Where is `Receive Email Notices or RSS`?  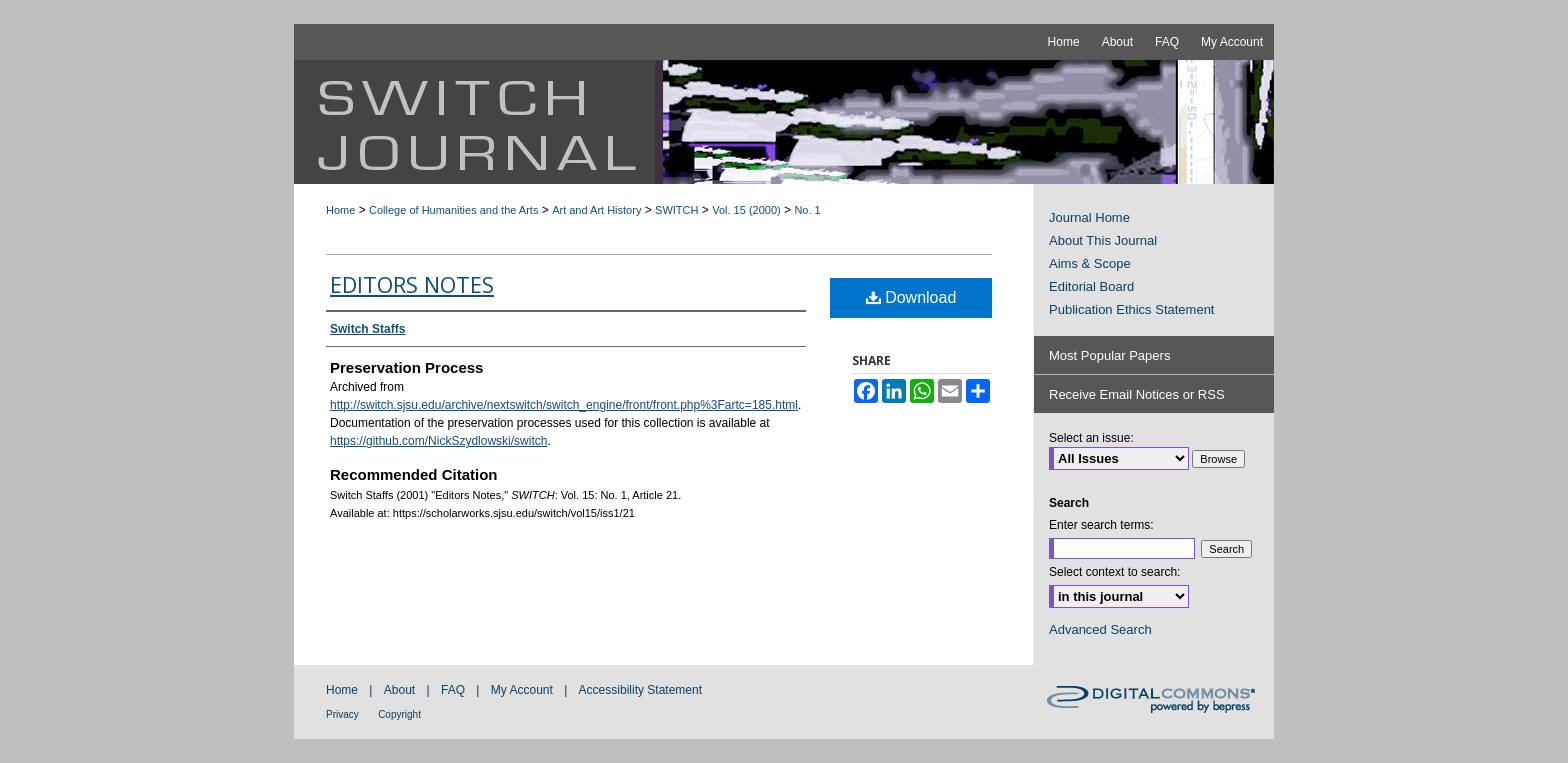 Receive Email Notices or RSS is located at coordinates (1137, 394).